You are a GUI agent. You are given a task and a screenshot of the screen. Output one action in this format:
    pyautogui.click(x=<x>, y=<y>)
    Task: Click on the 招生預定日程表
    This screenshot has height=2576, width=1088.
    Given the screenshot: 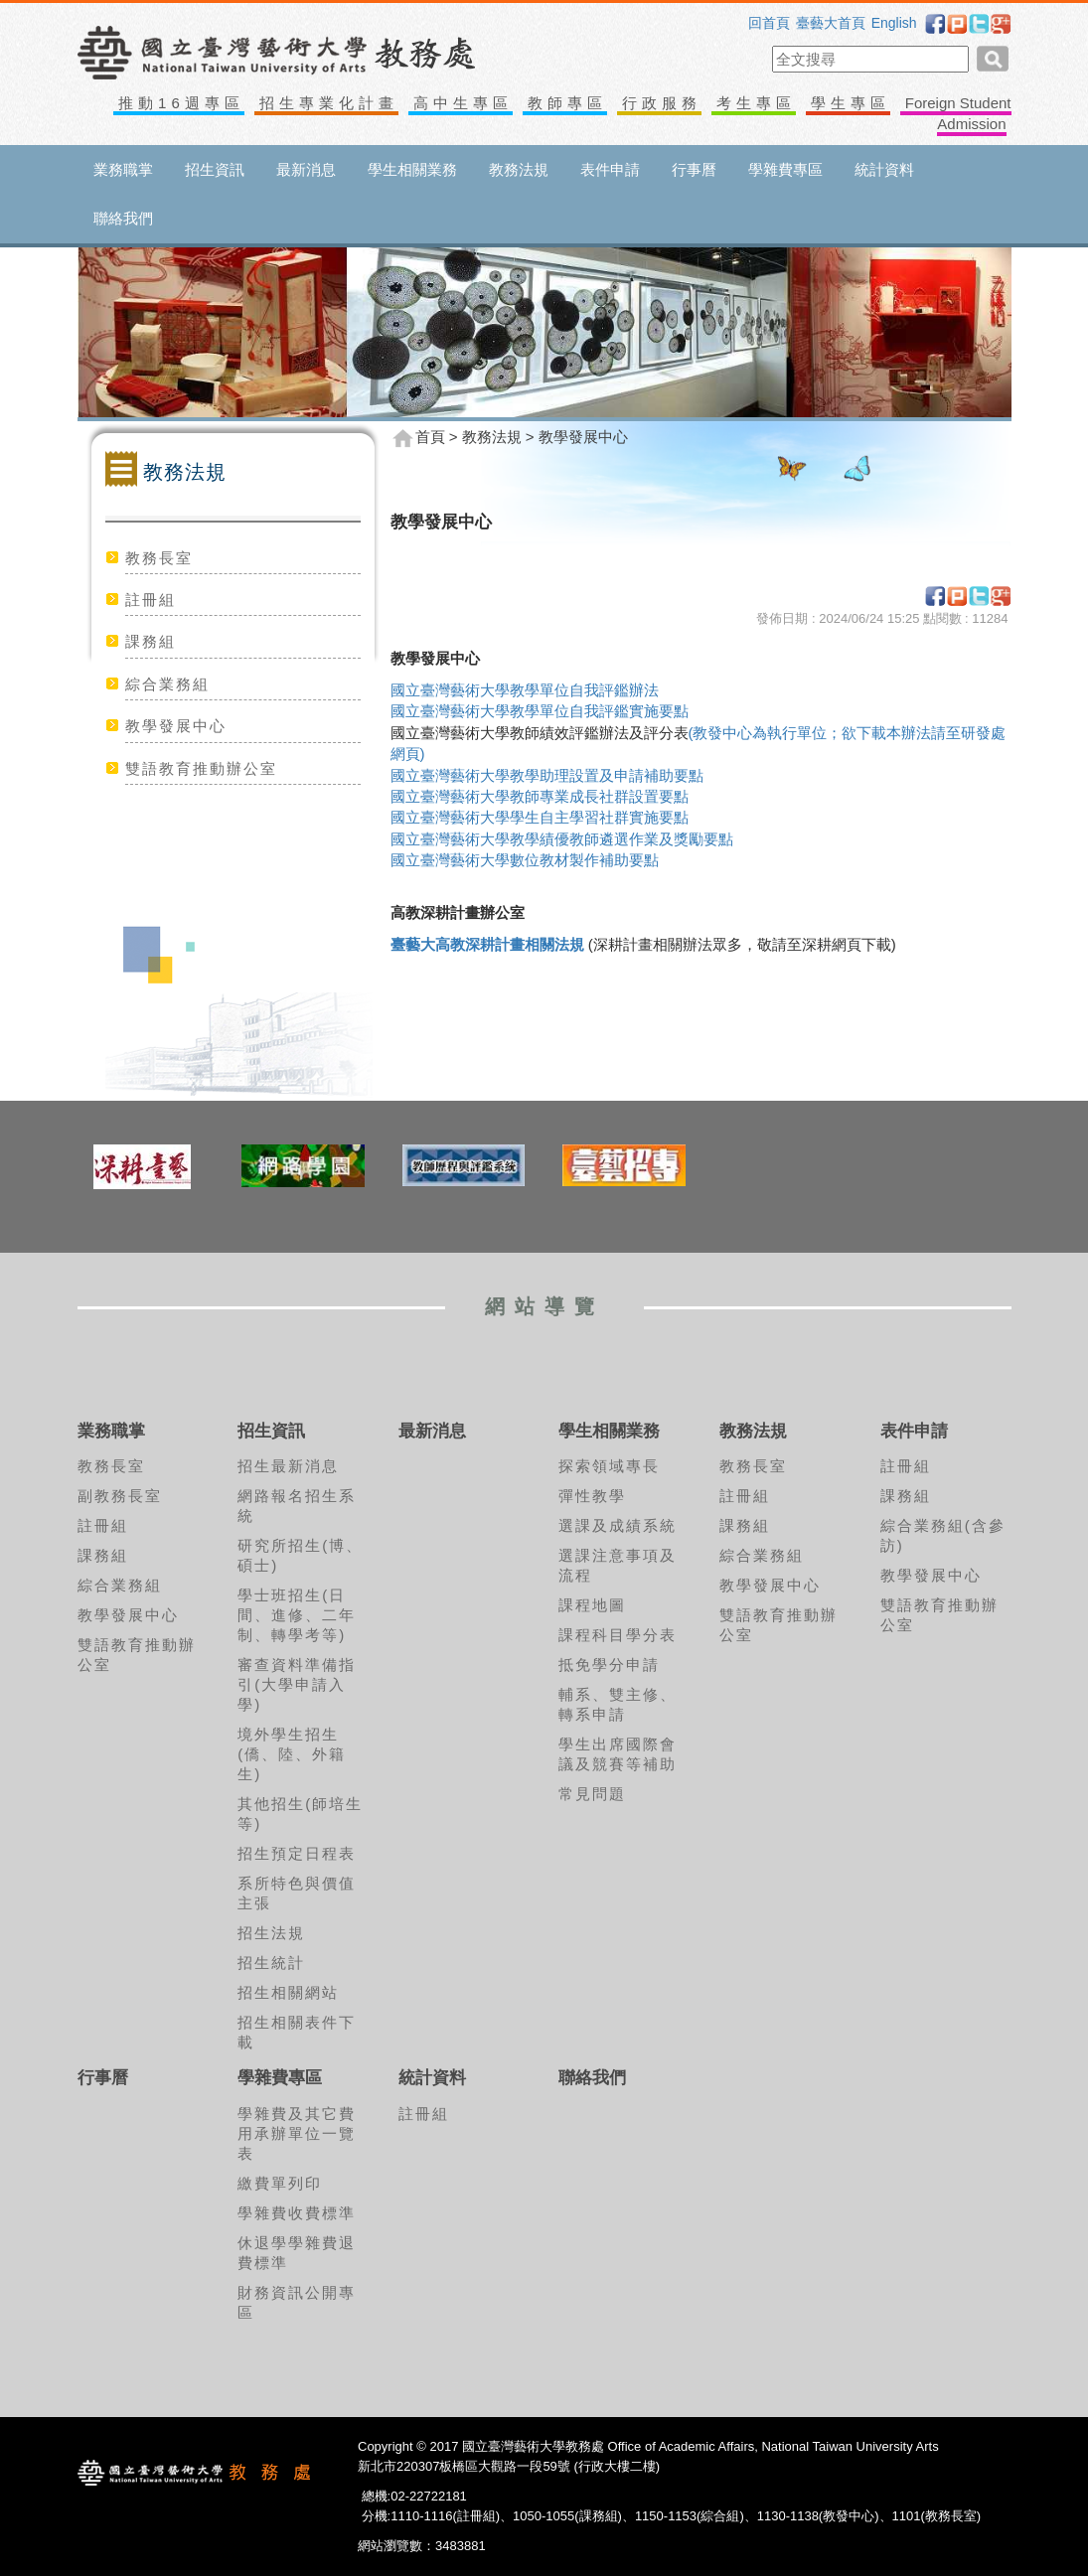 What is the action you would take?
    pyautogui.click(x=296, y=1853)
    